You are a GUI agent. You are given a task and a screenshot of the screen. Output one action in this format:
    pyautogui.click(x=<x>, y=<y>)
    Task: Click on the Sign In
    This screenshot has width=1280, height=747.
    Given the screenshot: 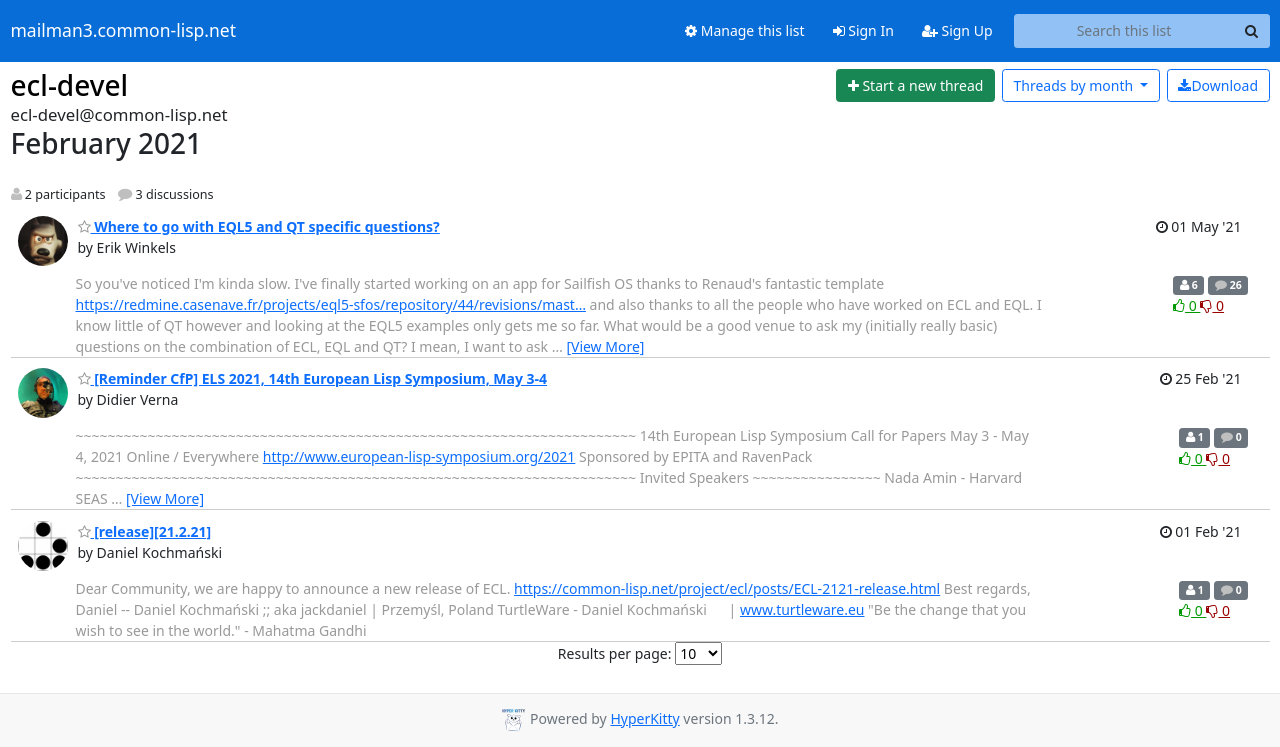 What is the action you would take?
    pyautogui.click(x=863, y=30)
    